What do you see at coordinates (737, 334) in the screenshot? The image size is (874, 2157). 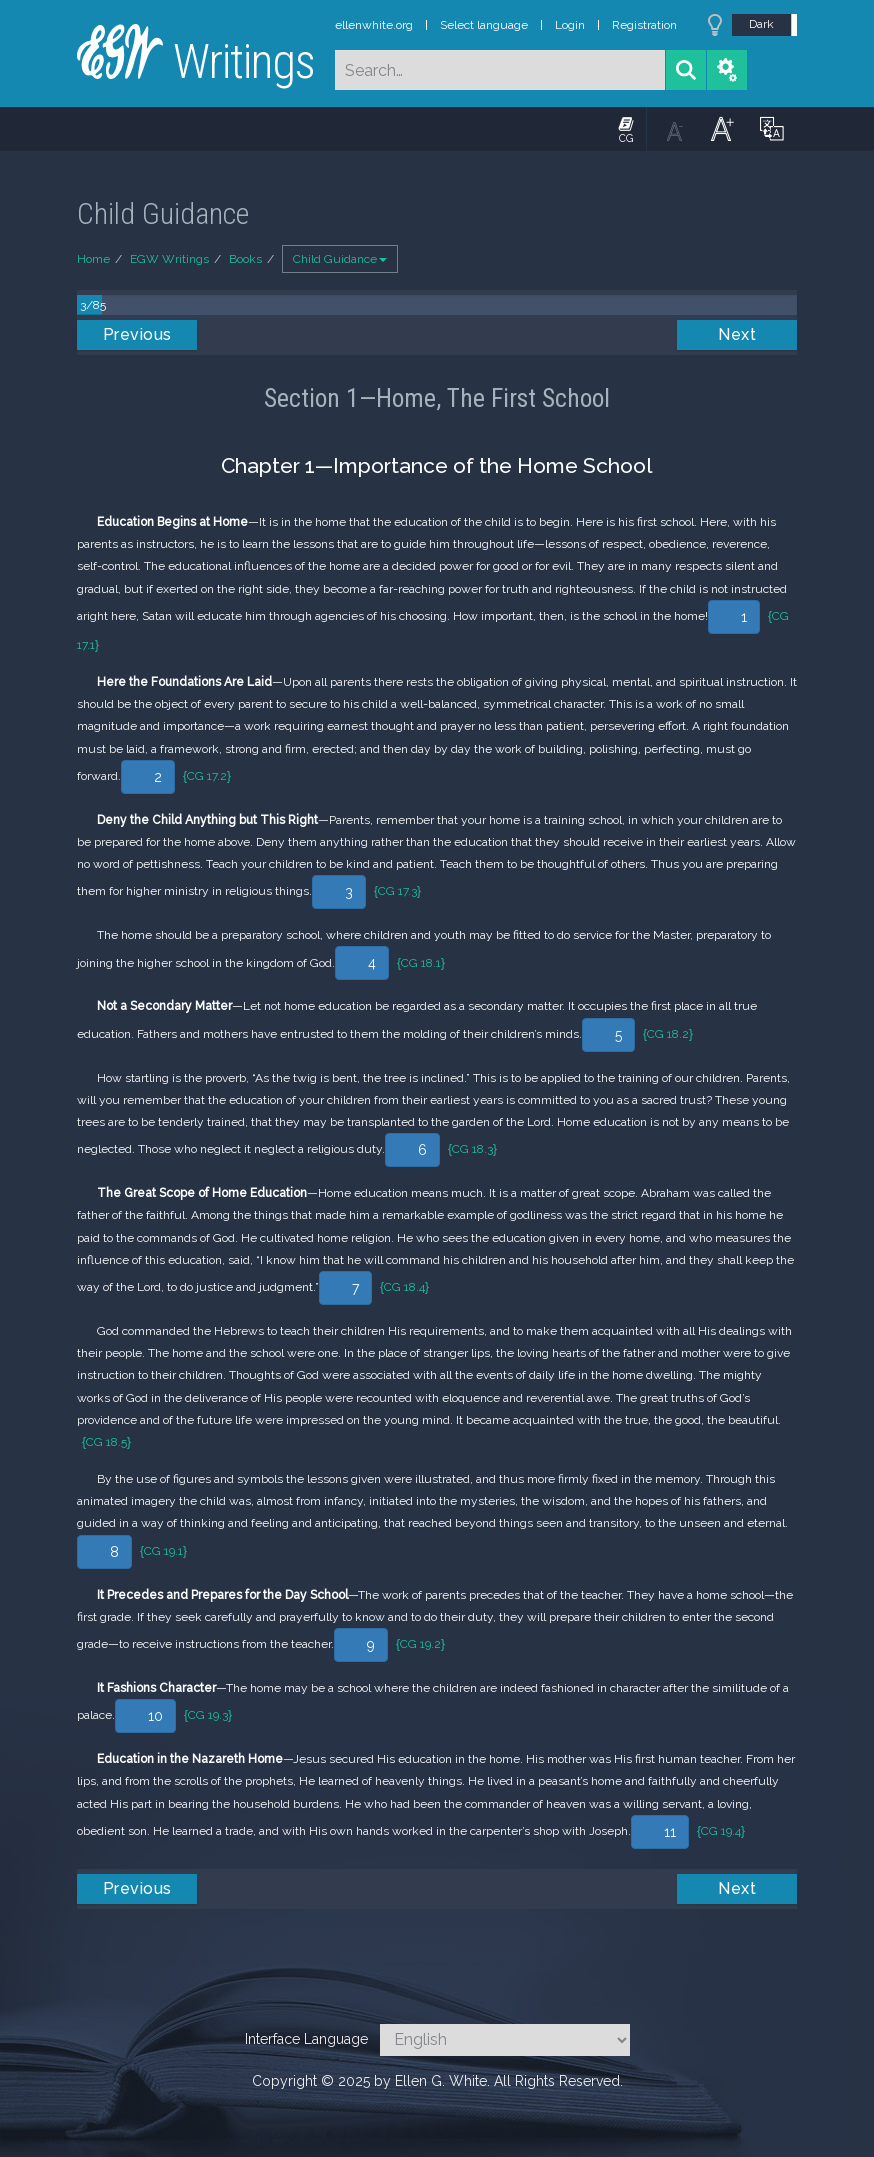 I see `Next` at bounding box center [737, 334].